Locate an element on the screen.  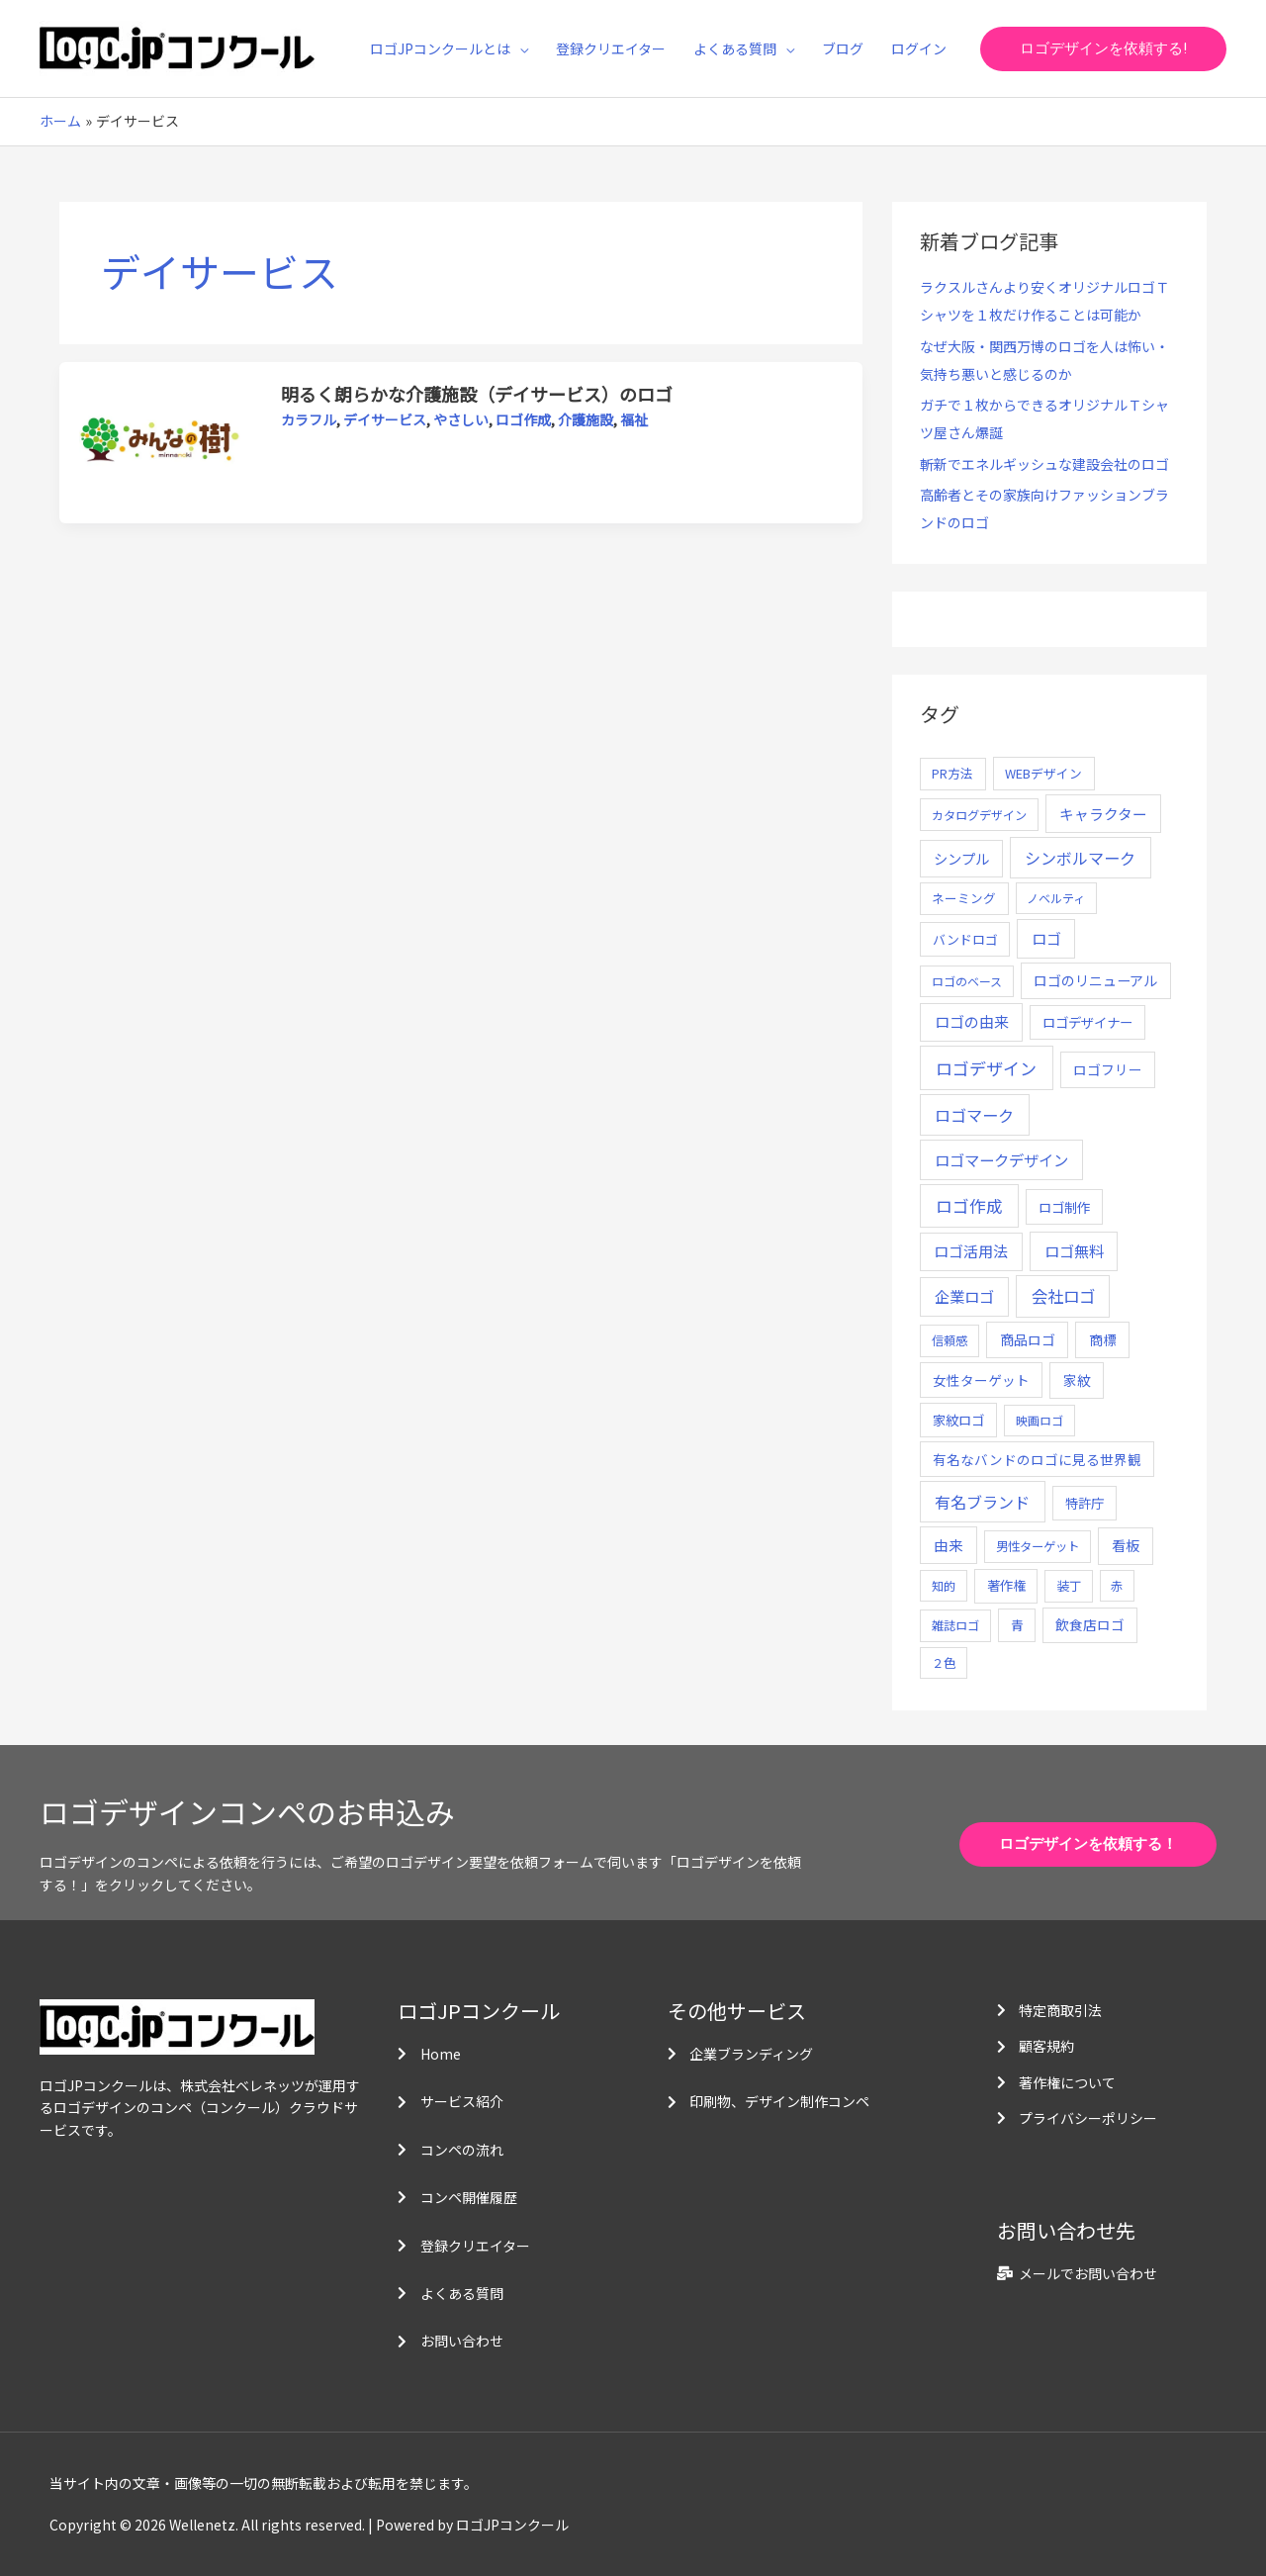
会社ロゴ [会社ロゴ (76個の項目)] is located at coordinates (1063, 1296).